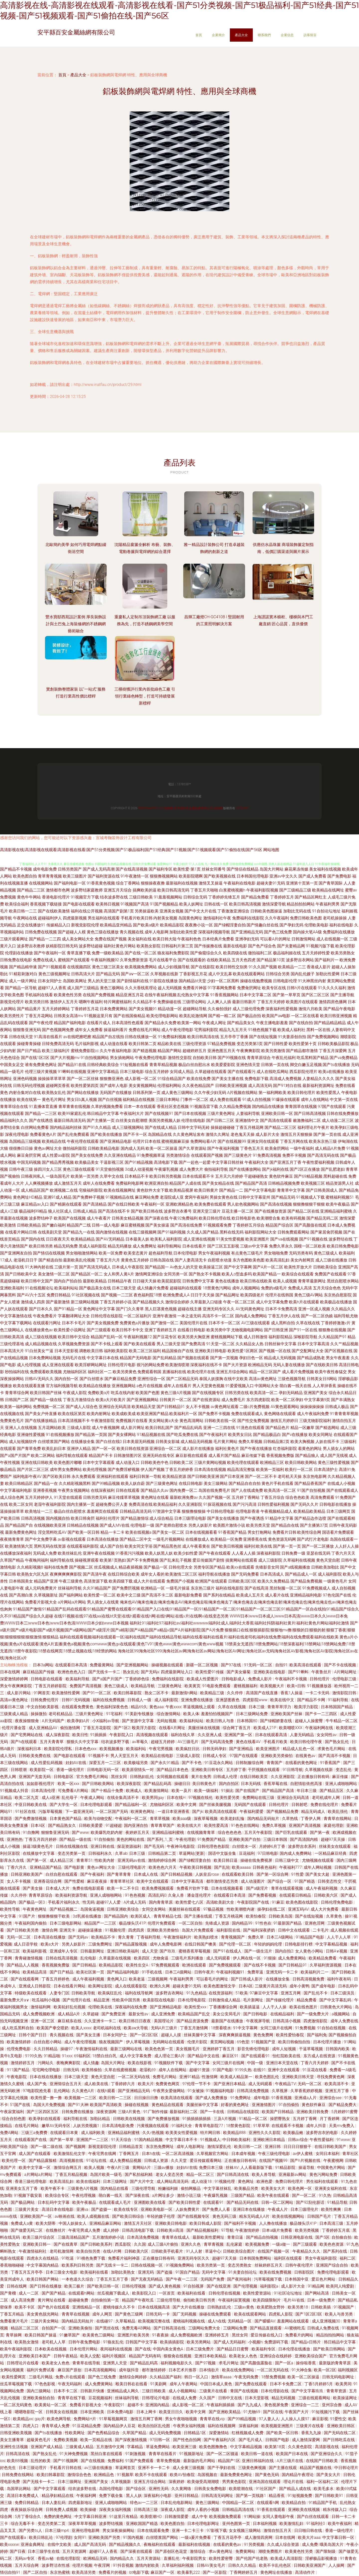  I want to click on 欧美伦理在线观看, so click(243, 1462).